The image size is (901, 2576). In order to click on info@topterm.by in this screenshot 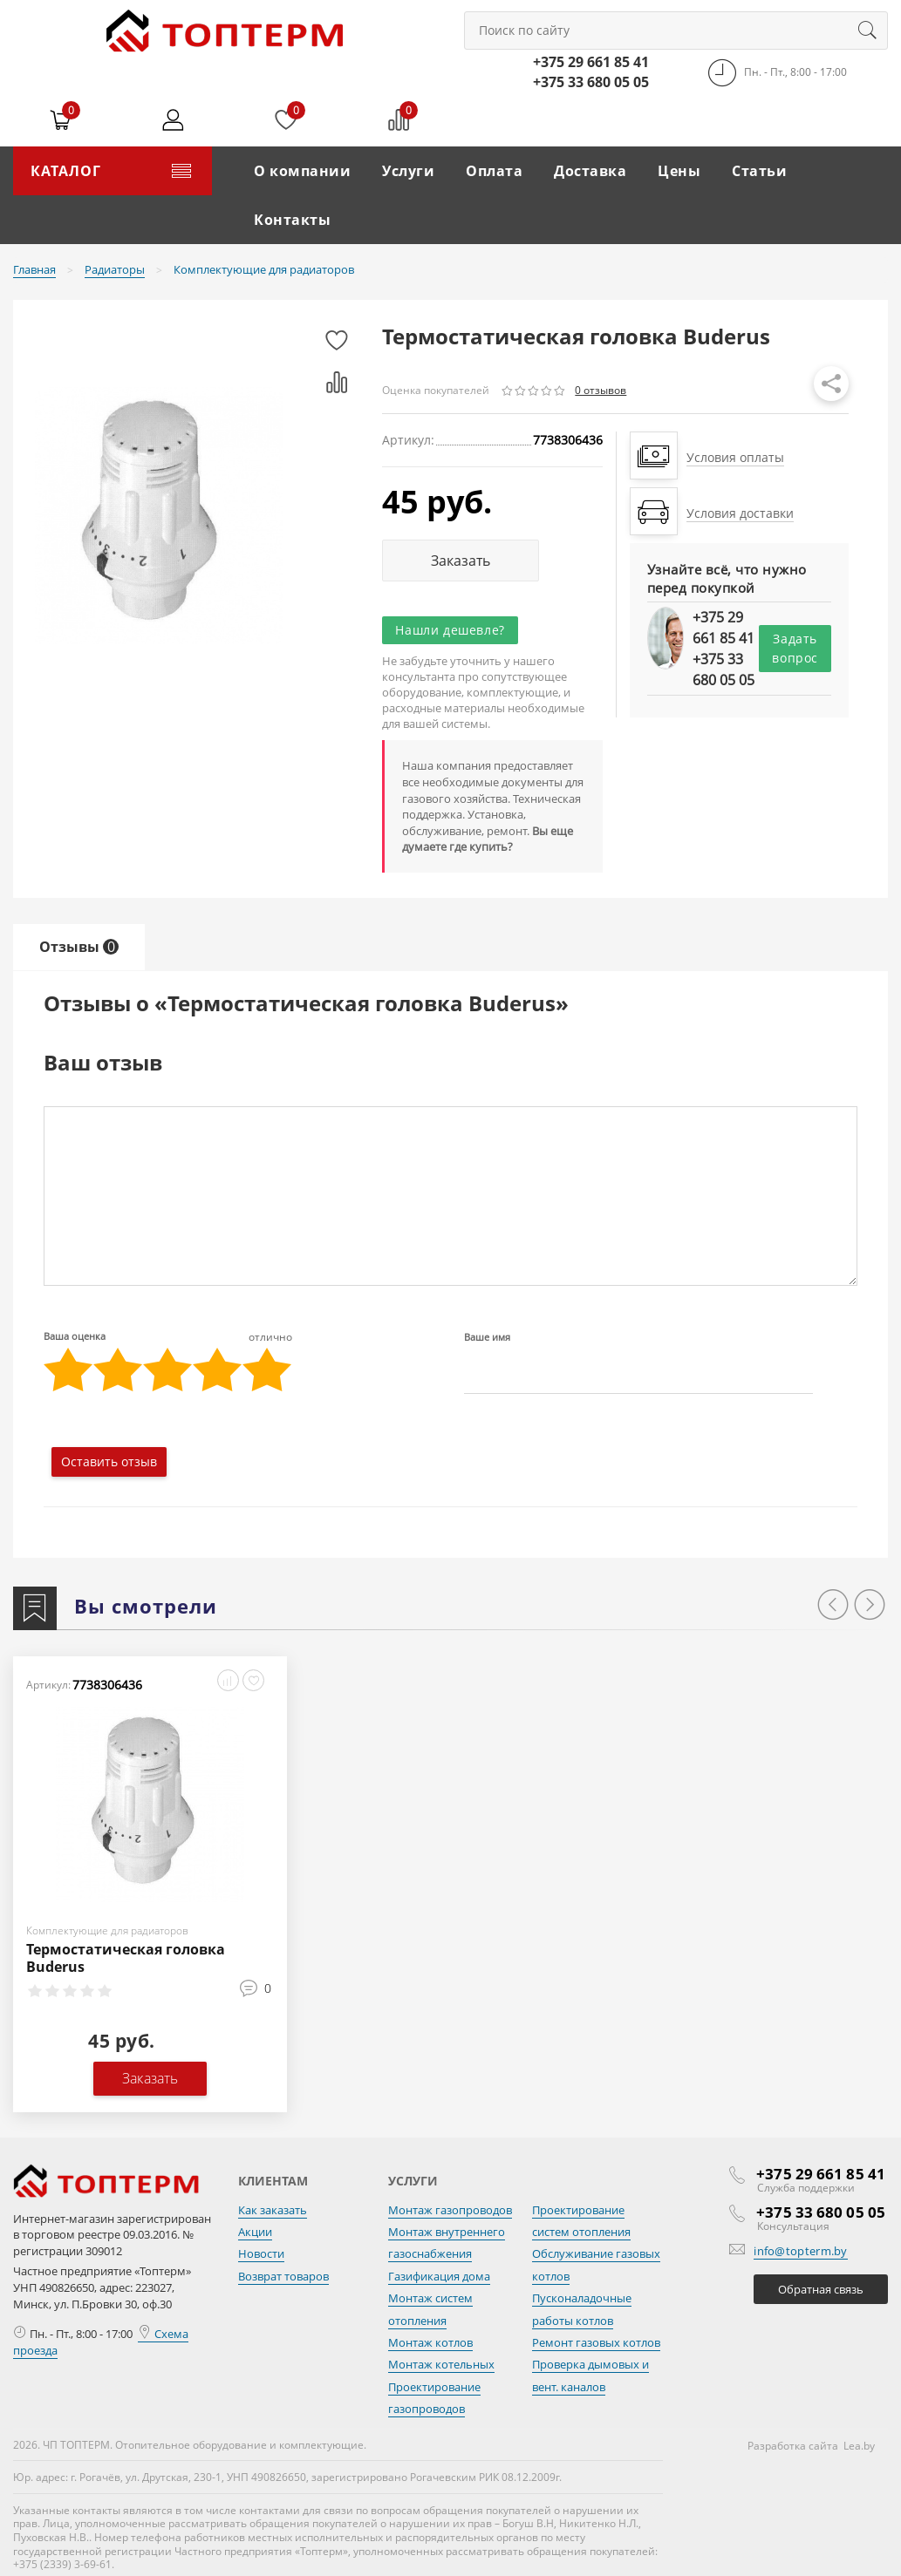, I will do `click(801, 2251)`.